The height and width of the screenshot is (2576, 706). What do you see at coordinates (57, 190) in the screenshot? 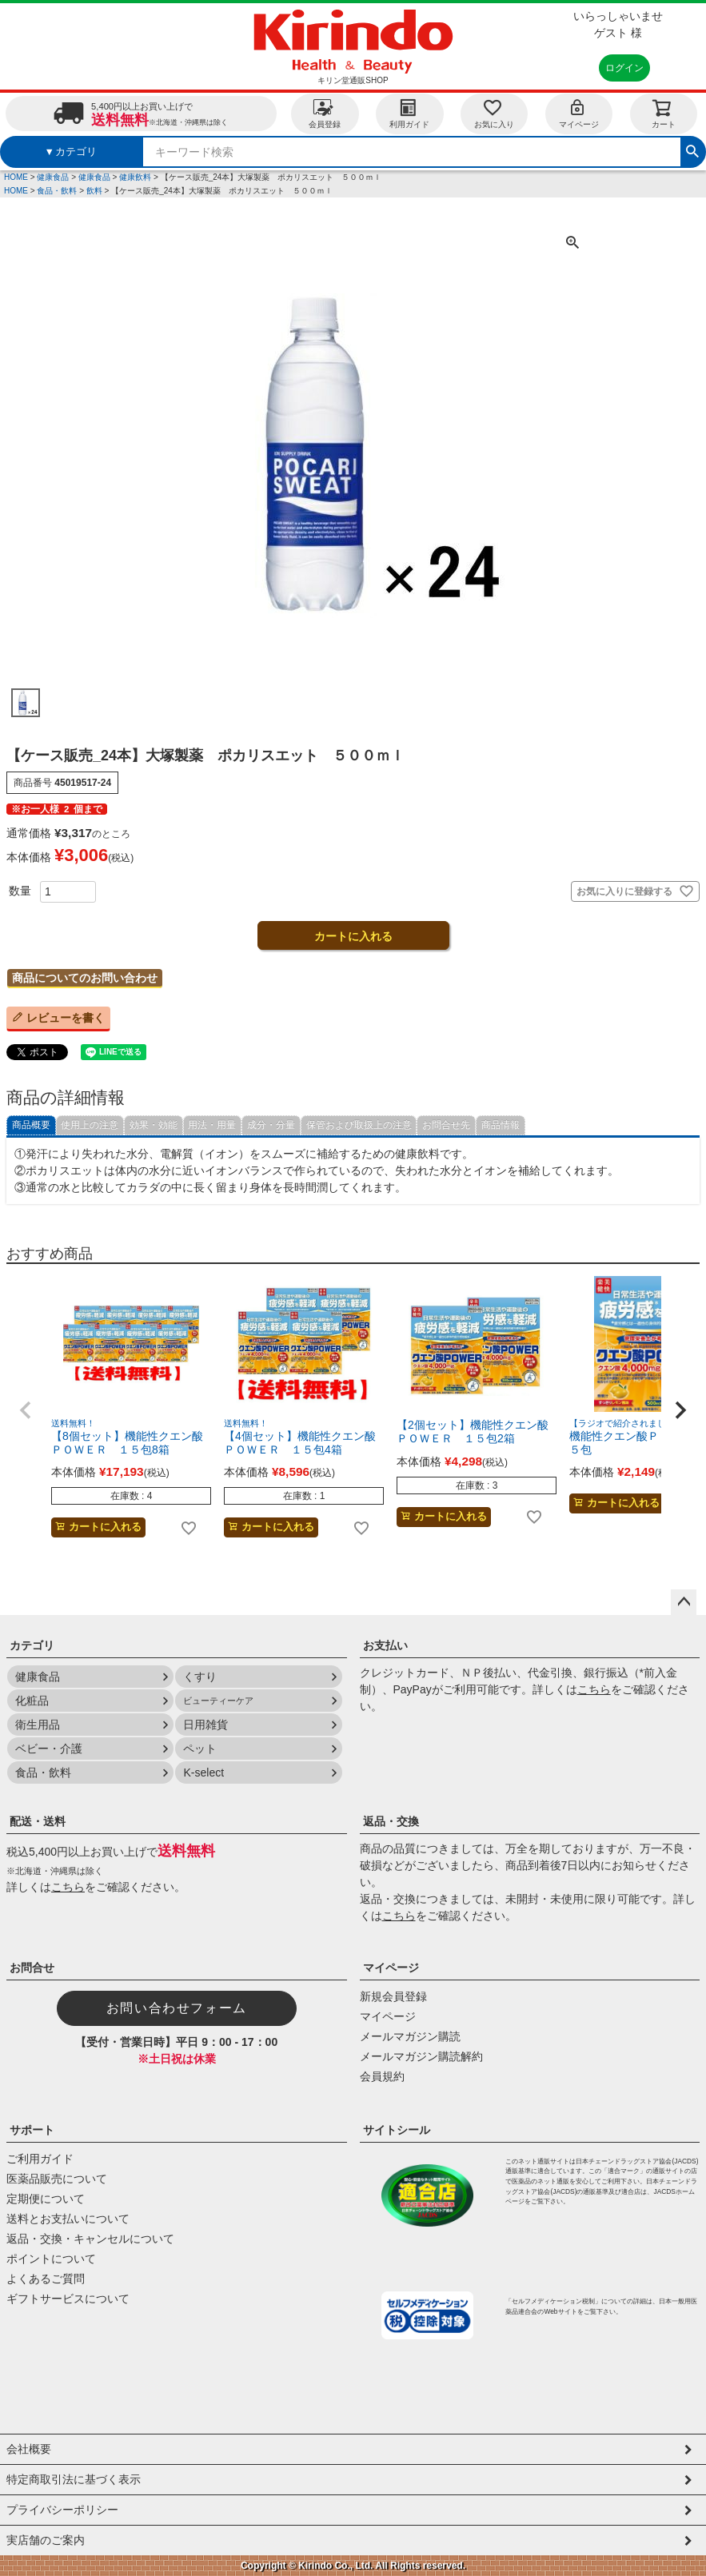
I see `食品・飲料` at bounding box center [57, 190].